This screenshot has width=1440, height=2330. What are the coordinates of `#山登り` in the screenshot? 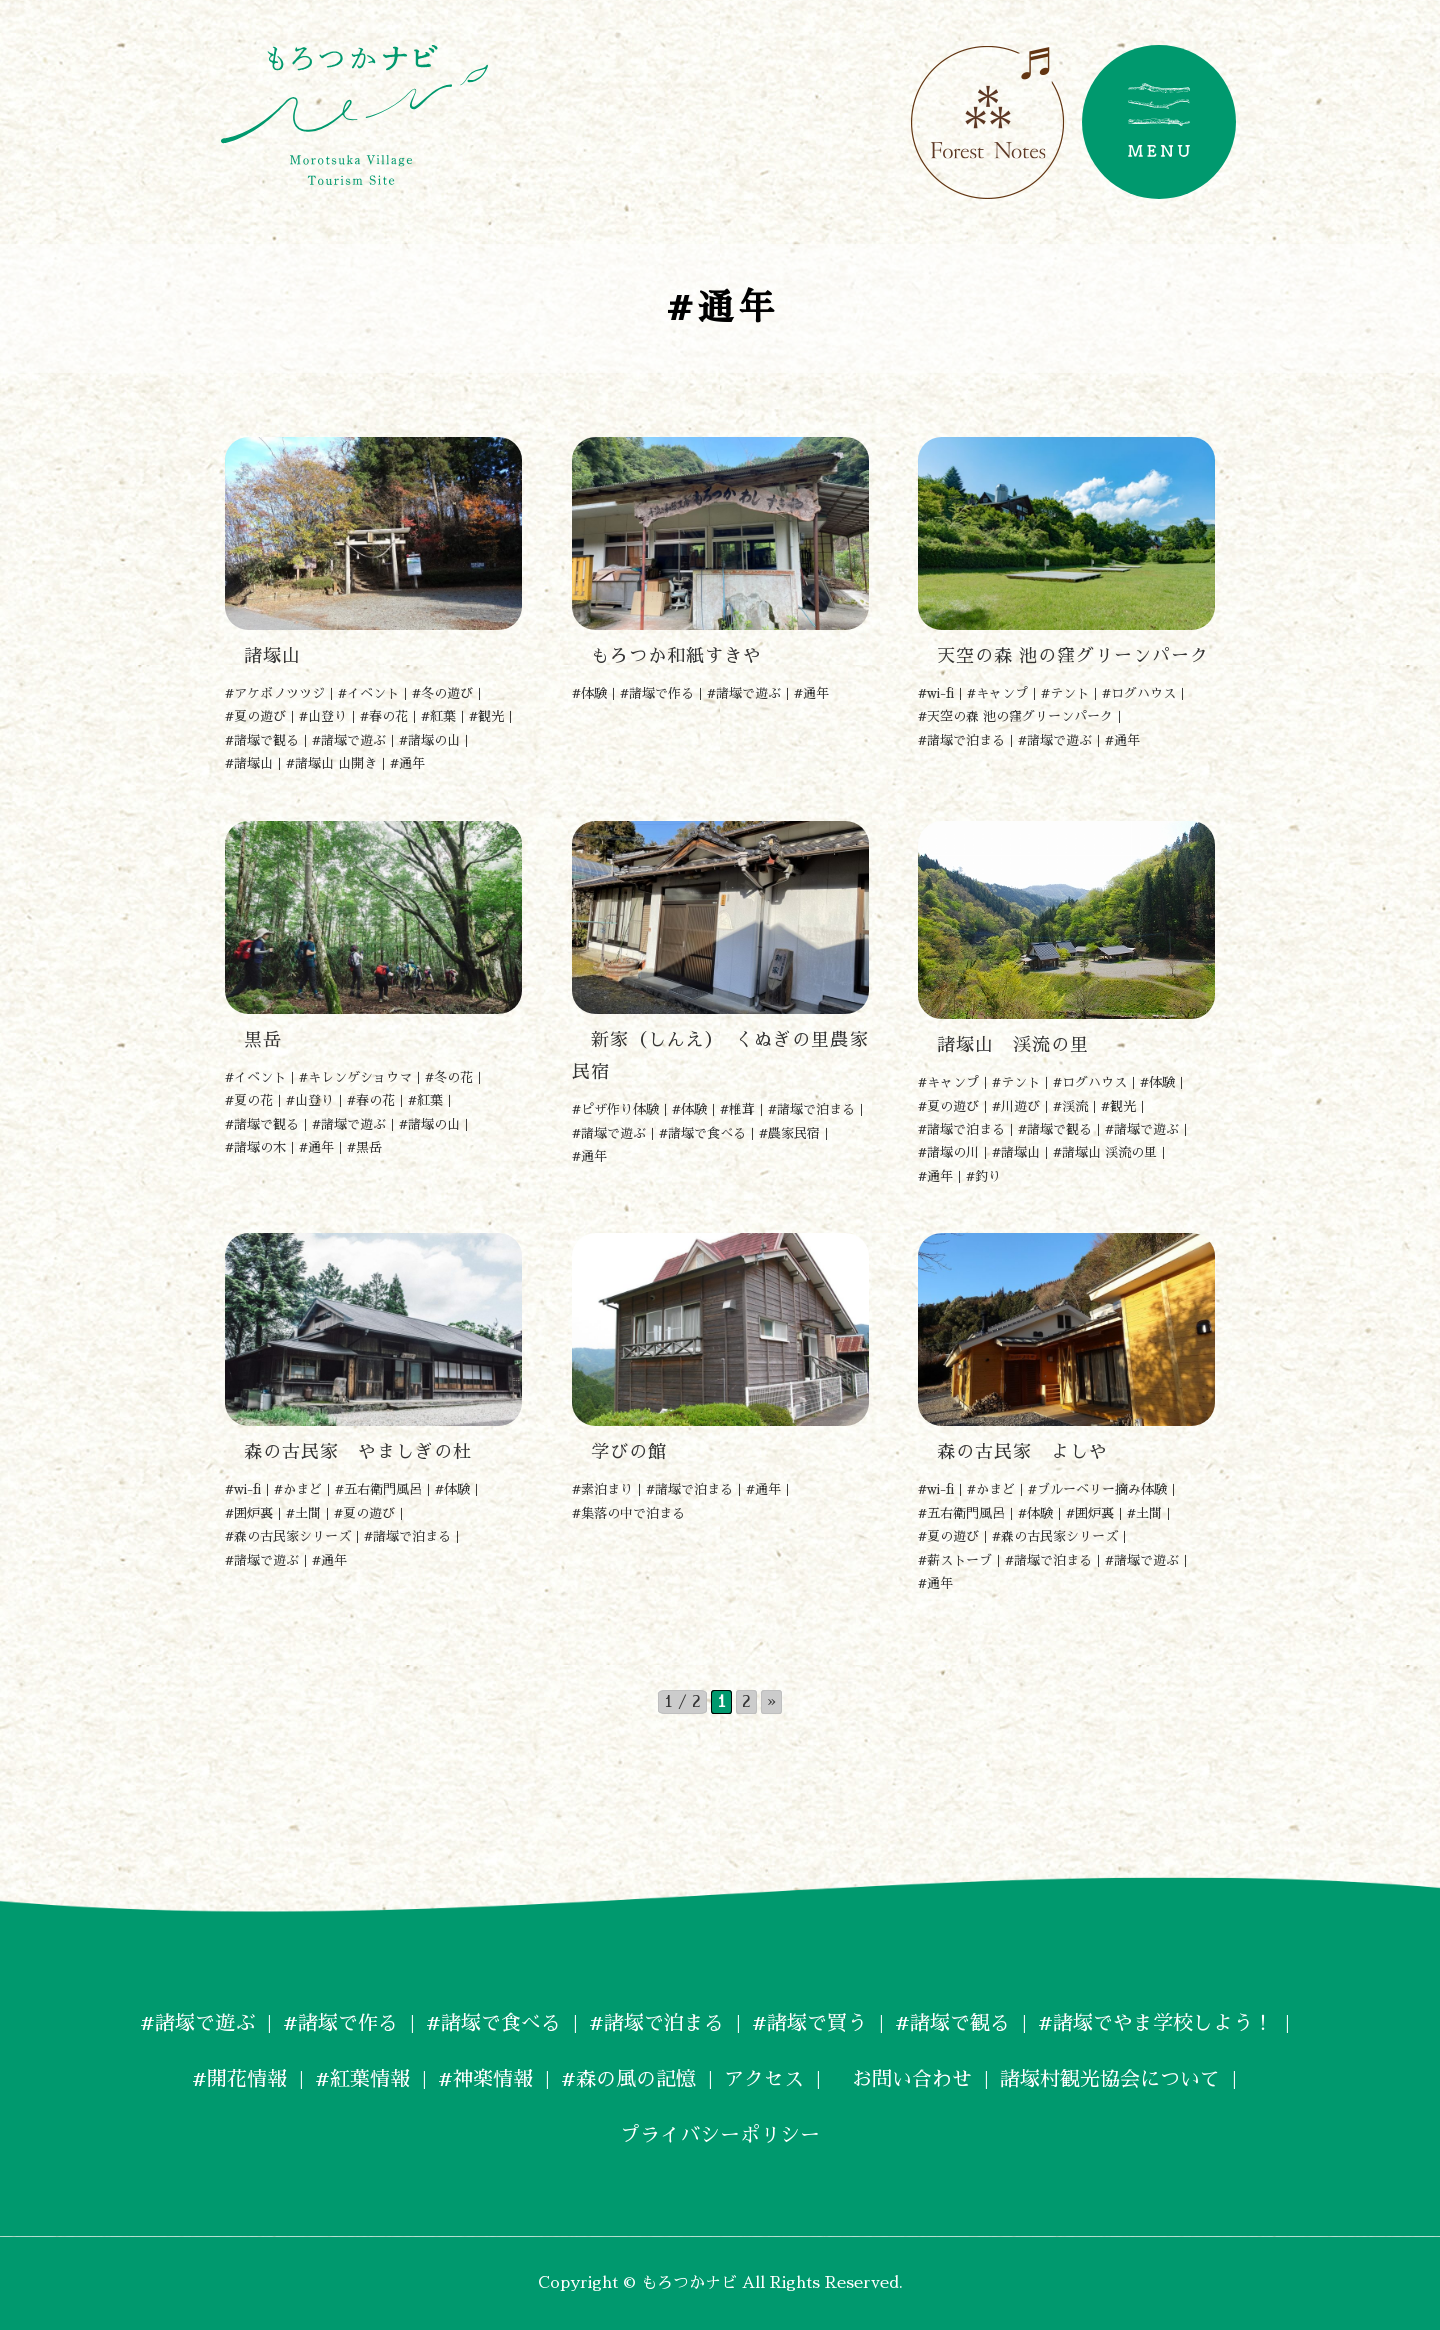 It's located at (323, 716).